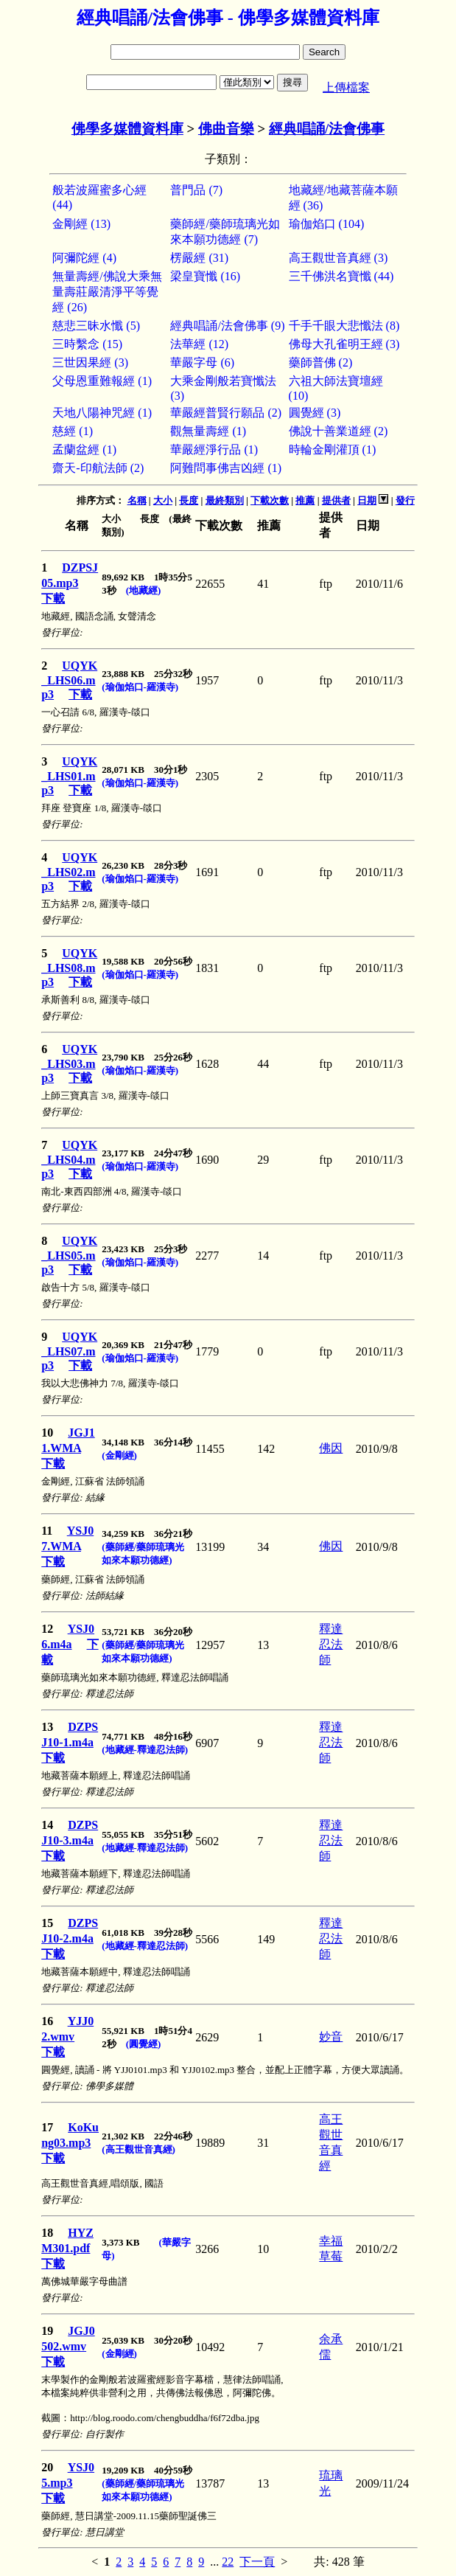  What do you see at coordinates (84, 449) in the screenshot?
I see `孟蘭盆經 (1)` at bounding box center [84, 449].